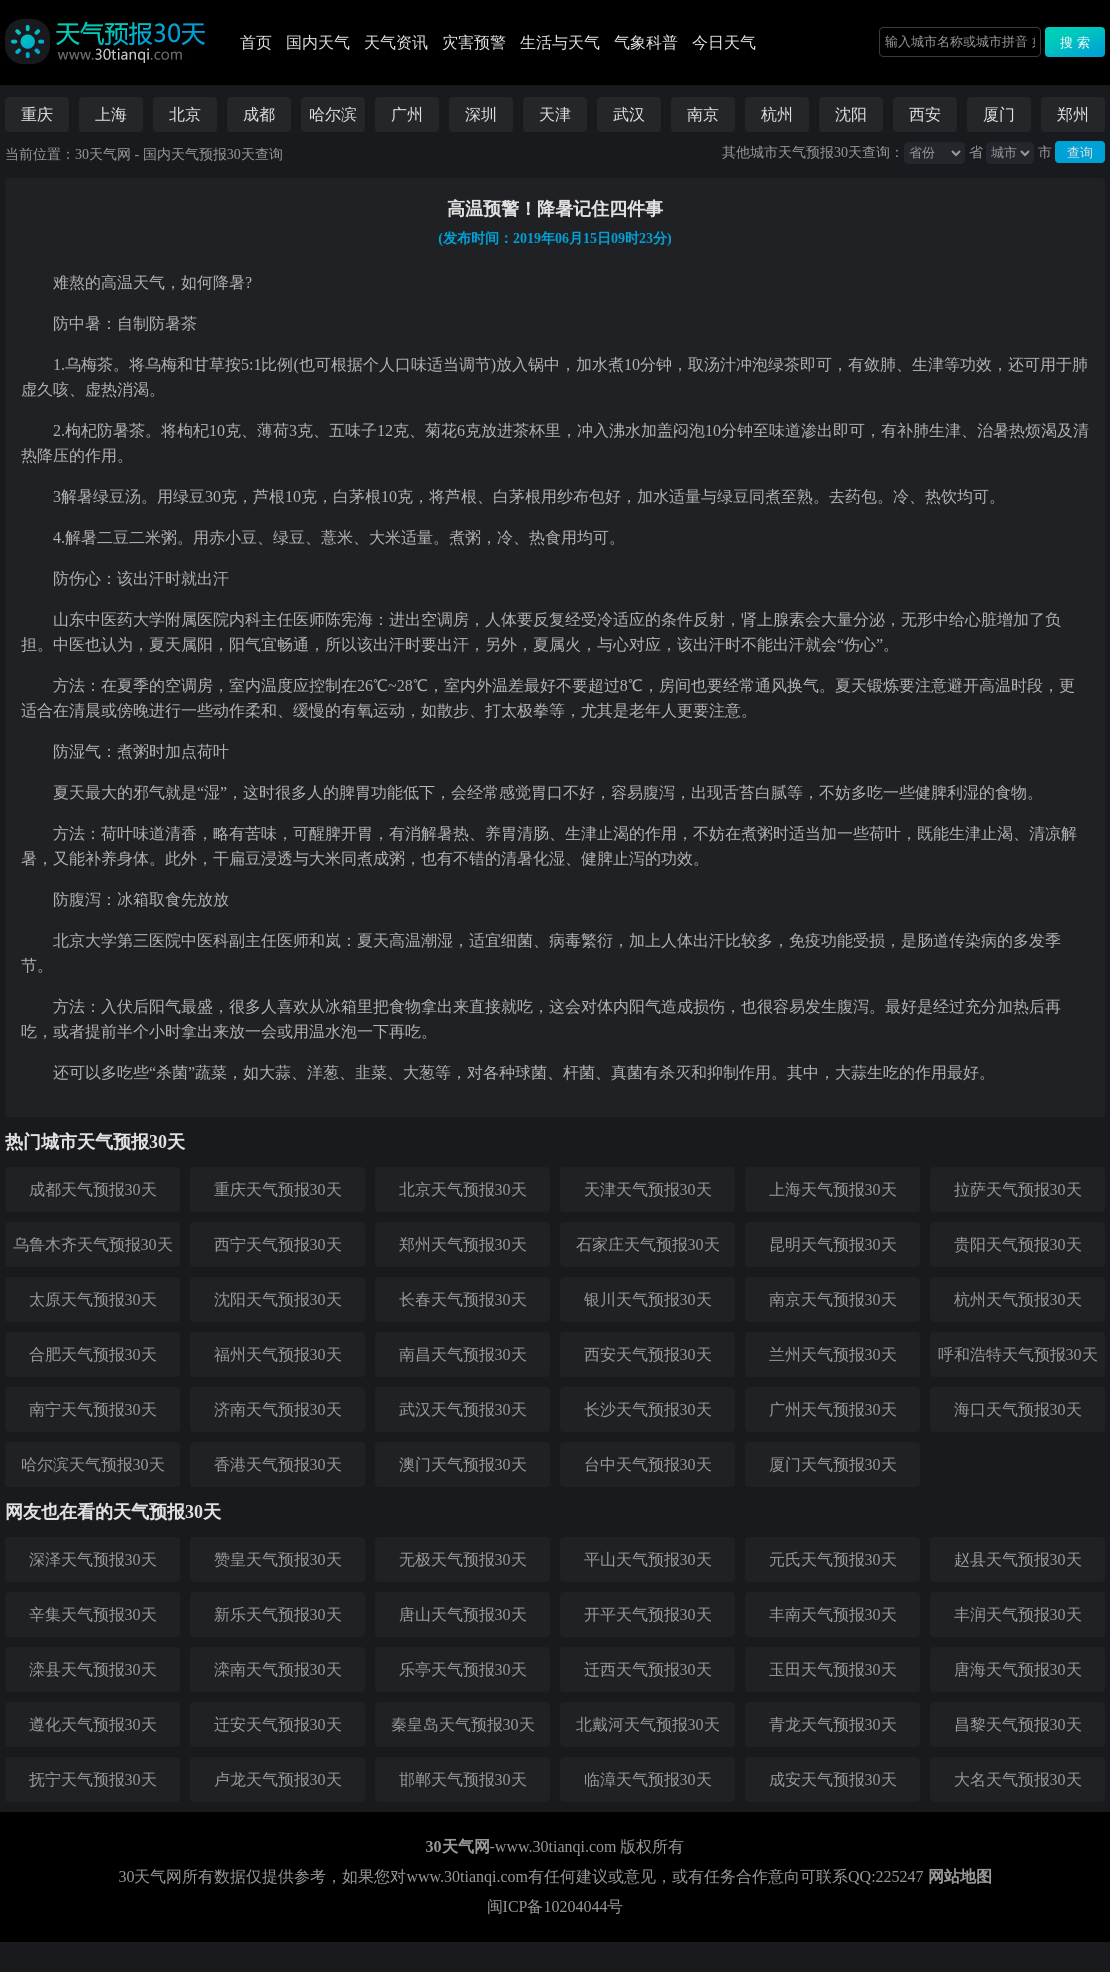 The width and height of the screenshot is (1110, 1972). Describe the element at coordinates (463, 1189) in the screenshot. I see `北京天气预报30天` at that location.